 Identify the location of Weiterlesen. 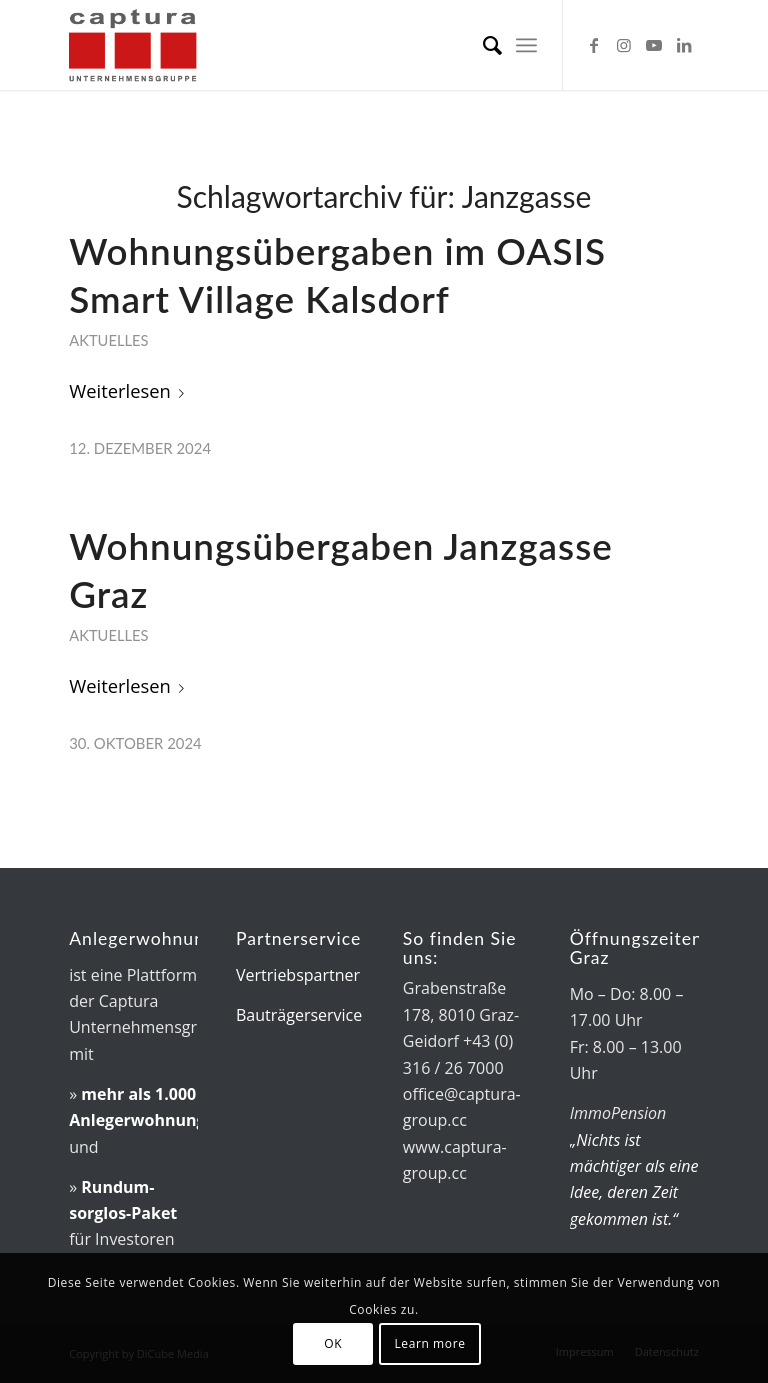
(130, 390).